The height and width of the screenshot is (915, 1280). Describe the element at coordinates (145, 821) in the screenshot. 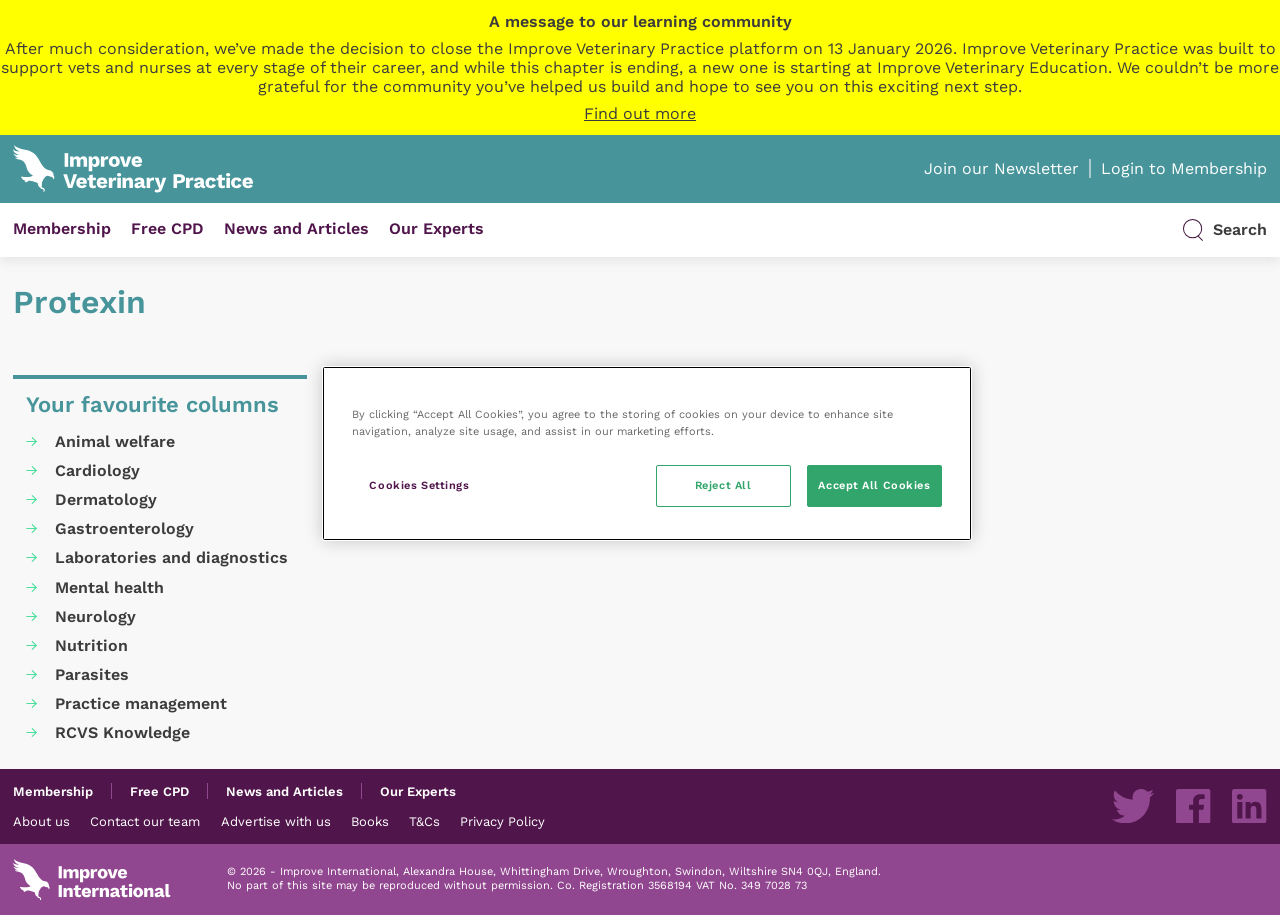

I see `Contact our team` at that location.